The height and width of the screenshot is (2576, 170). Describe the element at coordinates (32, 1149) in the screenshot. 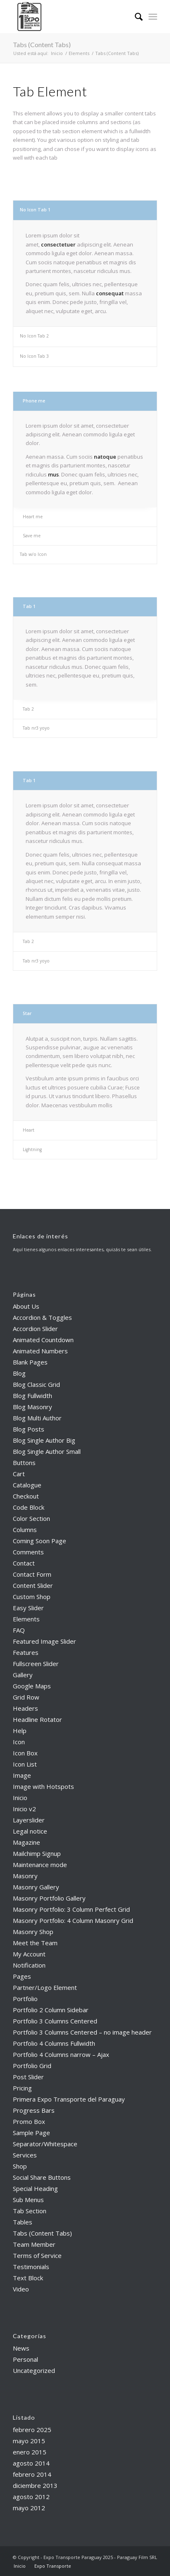

I see `Lightning` at that location.